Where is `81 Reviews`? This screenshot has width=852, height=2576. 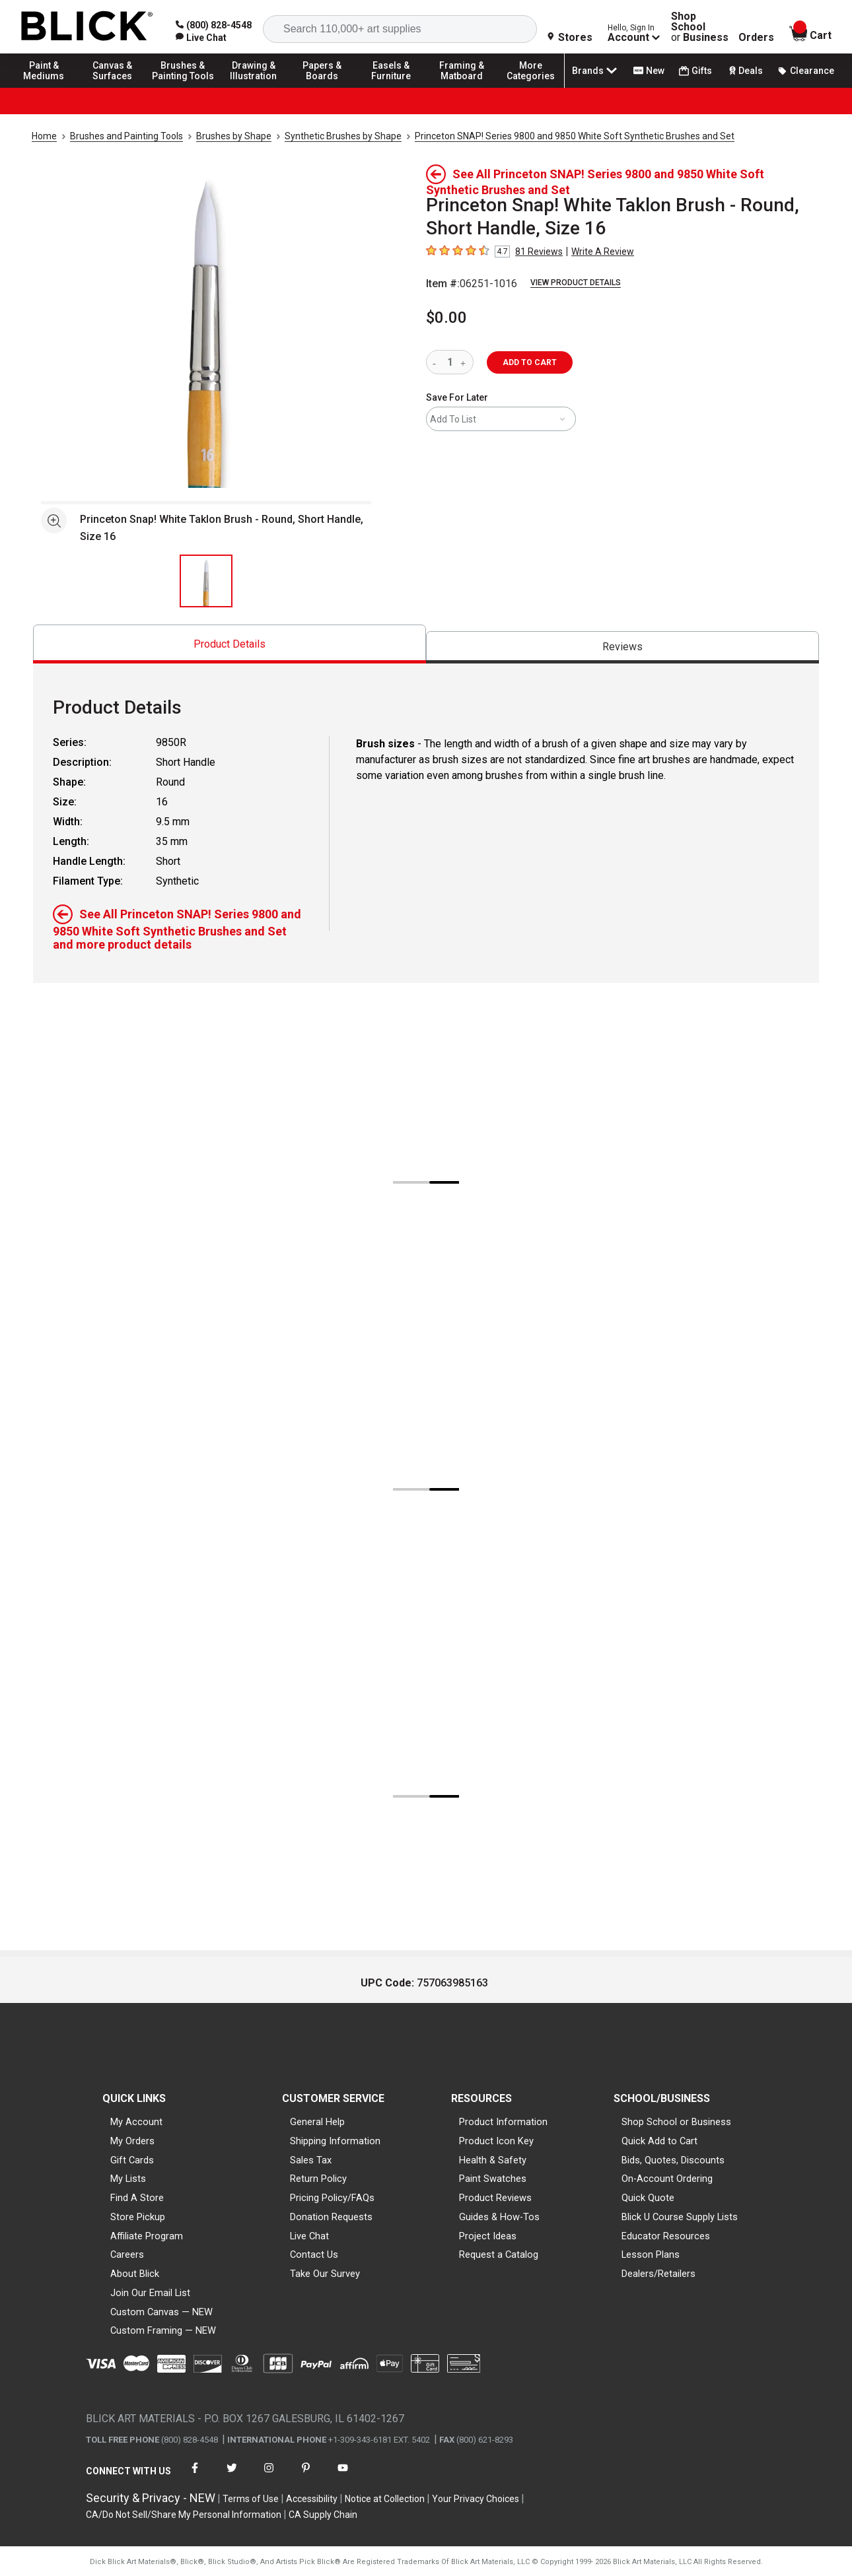 81 Reviews is located at coordinates (539, 251).